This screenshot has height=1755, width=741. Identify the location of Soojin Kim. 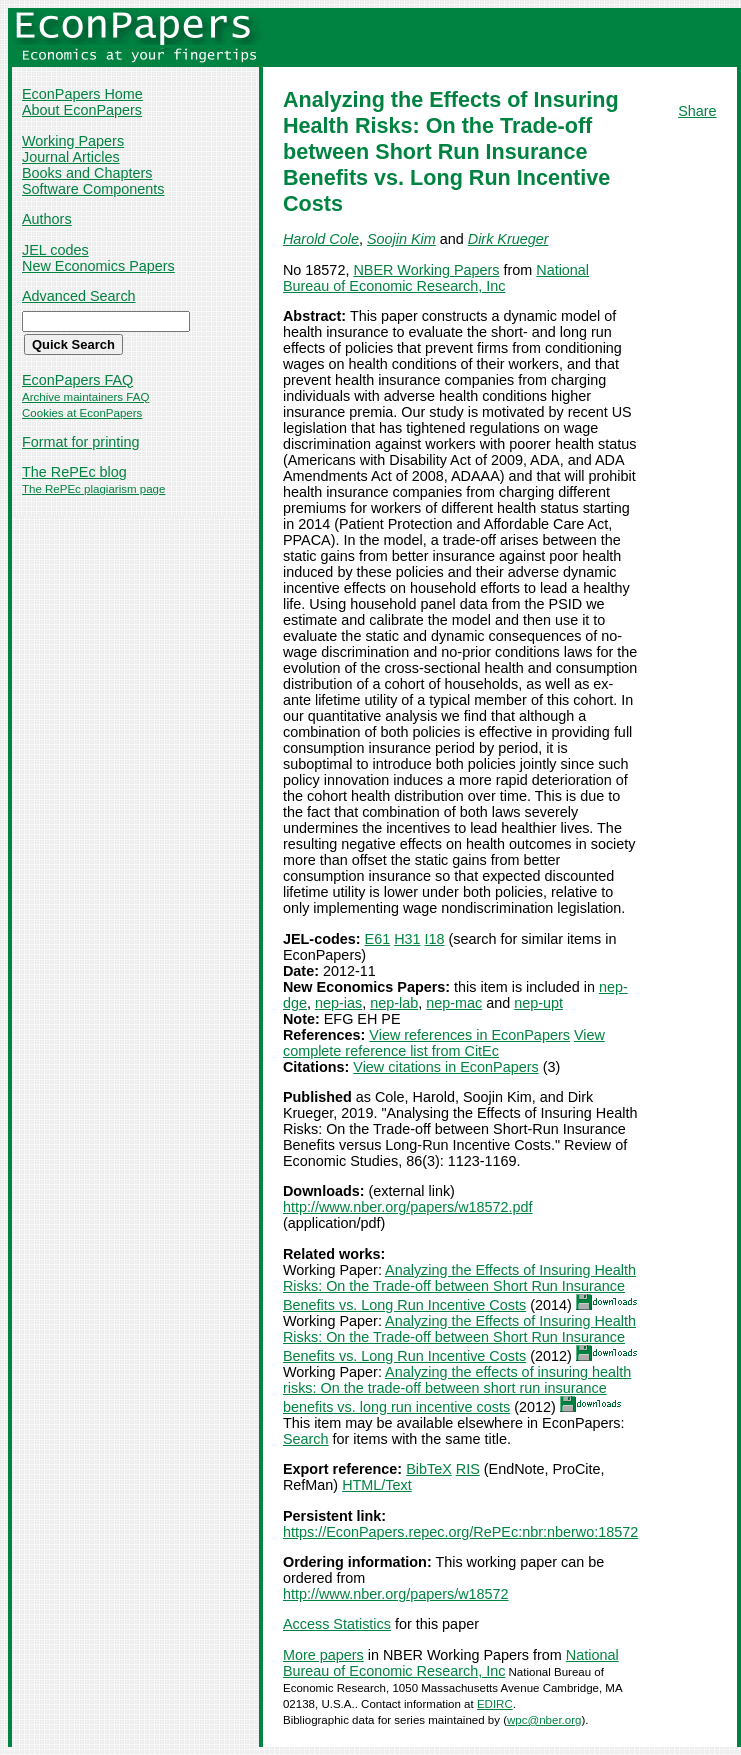
(401, 239).